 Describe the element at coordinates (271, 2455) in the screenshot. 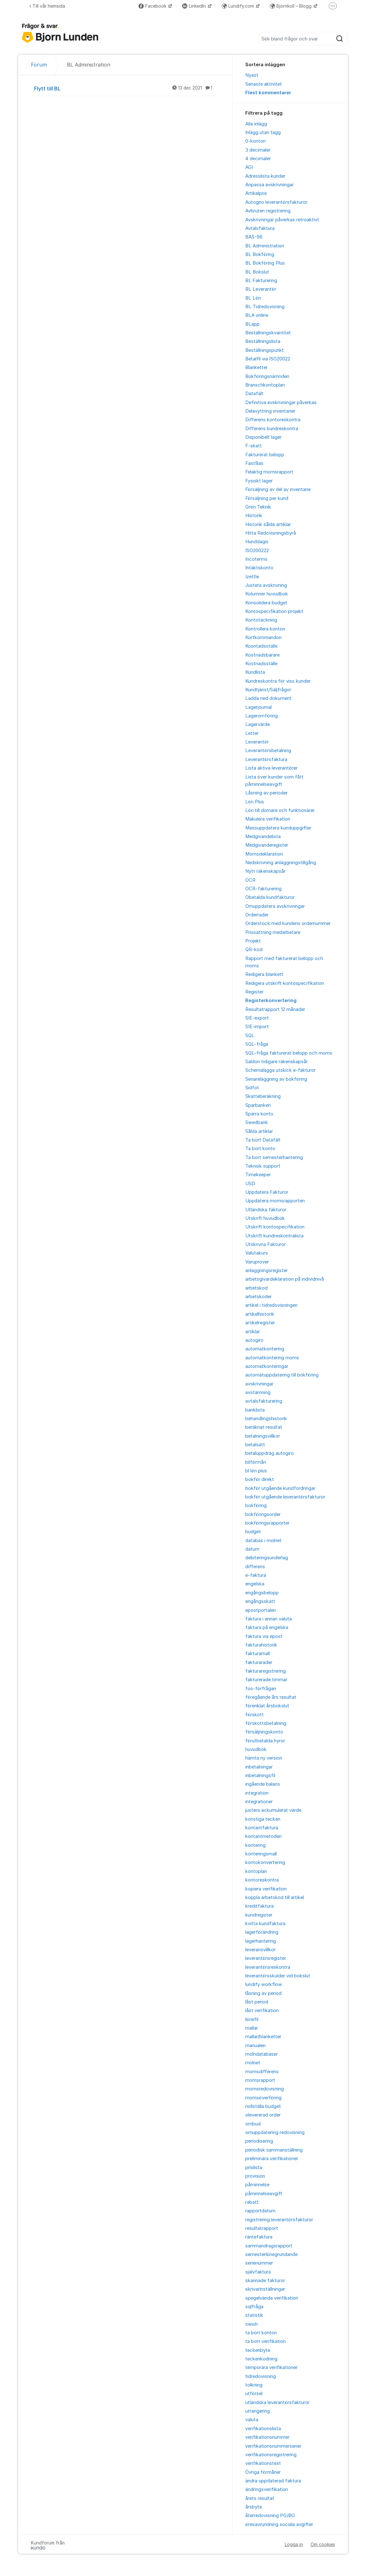

I see `verifikationsregistrering [menuitem]` at that location.